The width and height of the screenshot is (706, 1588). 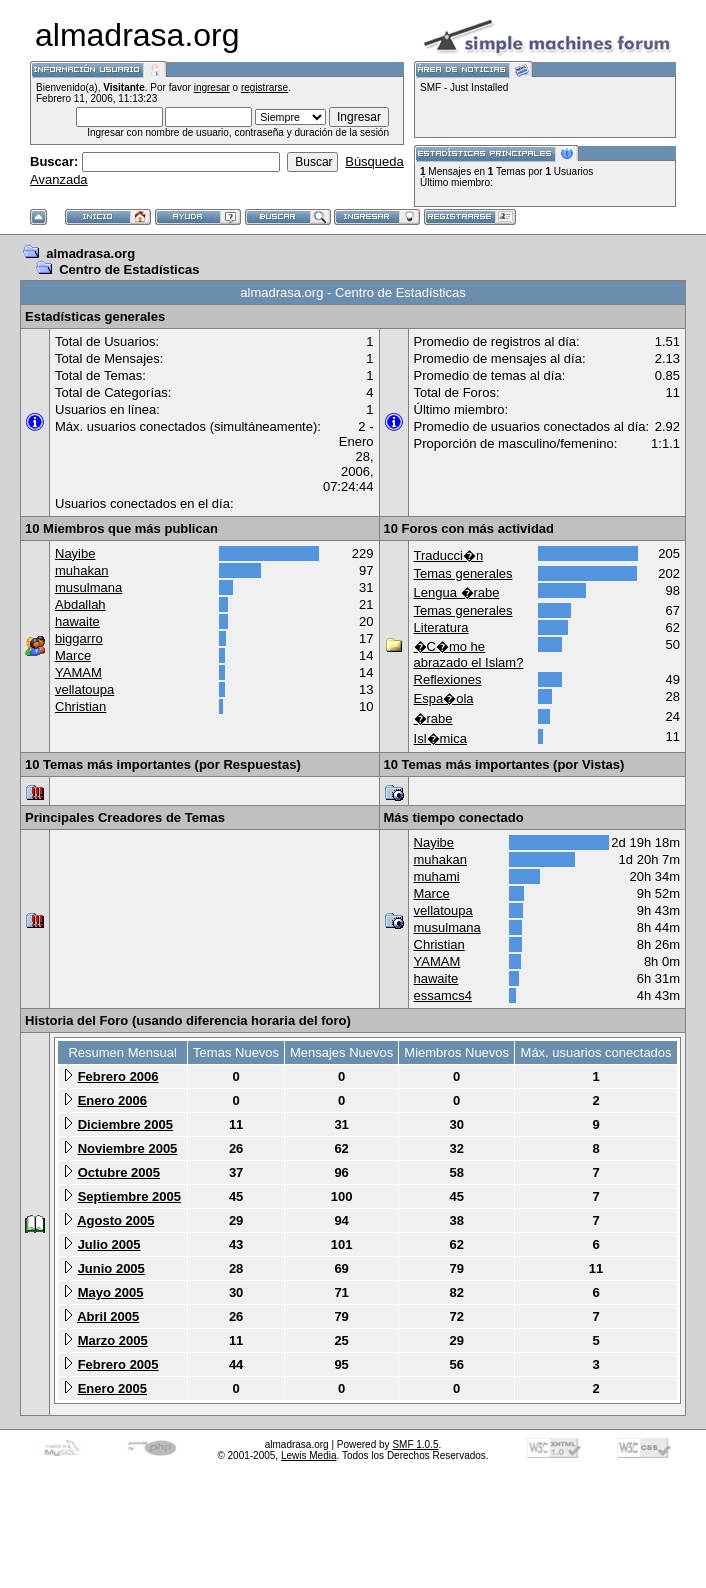 What do you see at coordinates (90, 253) in the screenshot?
I see `almadrasa.org` at bounding box center [90, 253].